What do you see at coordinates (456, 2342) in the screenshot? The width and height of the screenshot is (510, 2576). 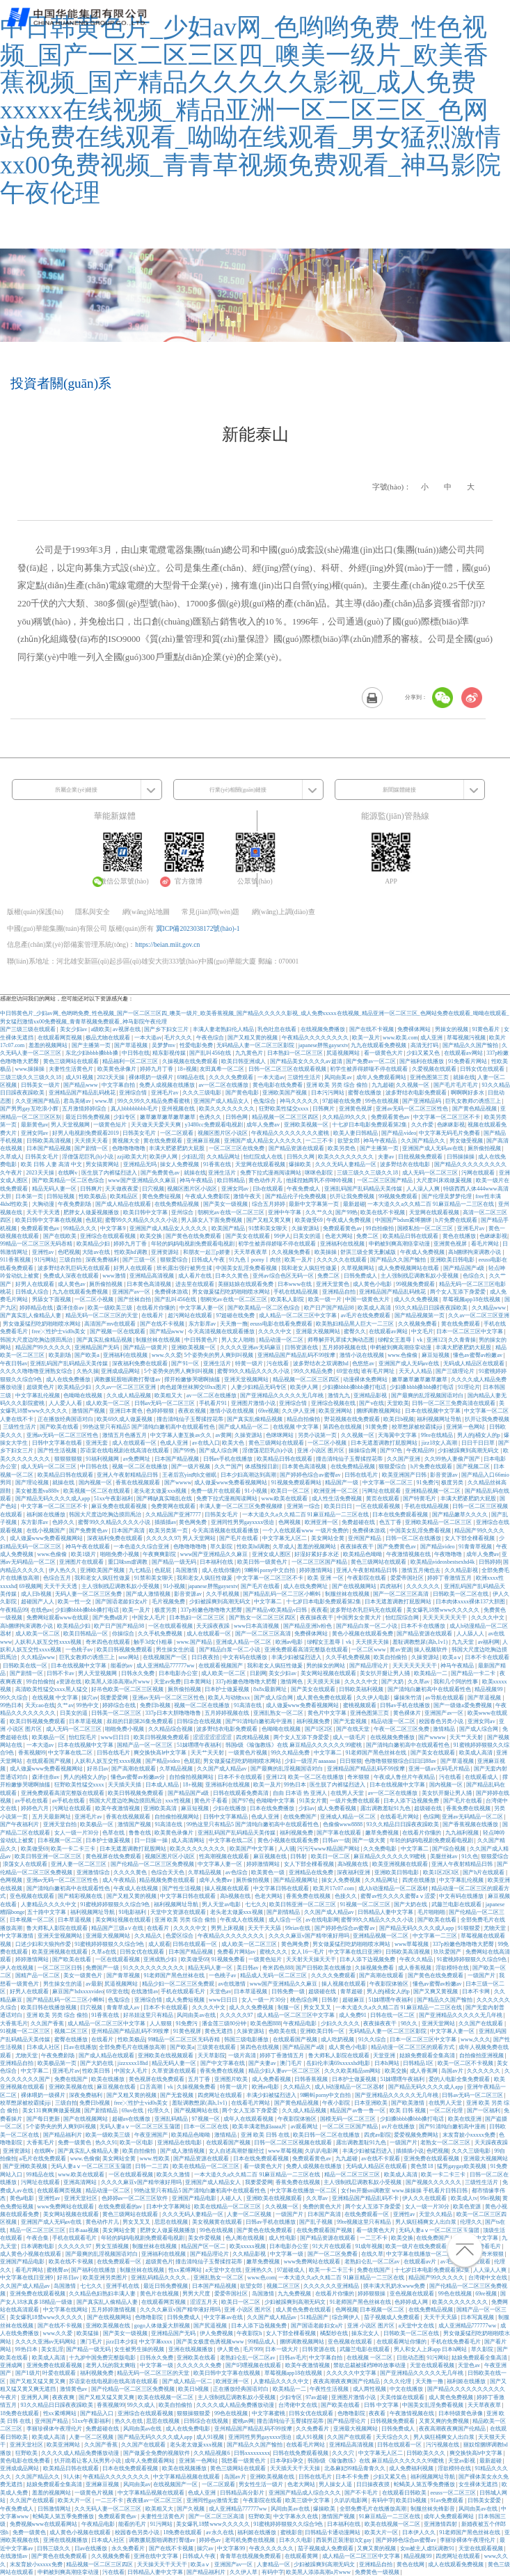 I see `手机在线免费看毛片` at bounding box center [456, 2342].